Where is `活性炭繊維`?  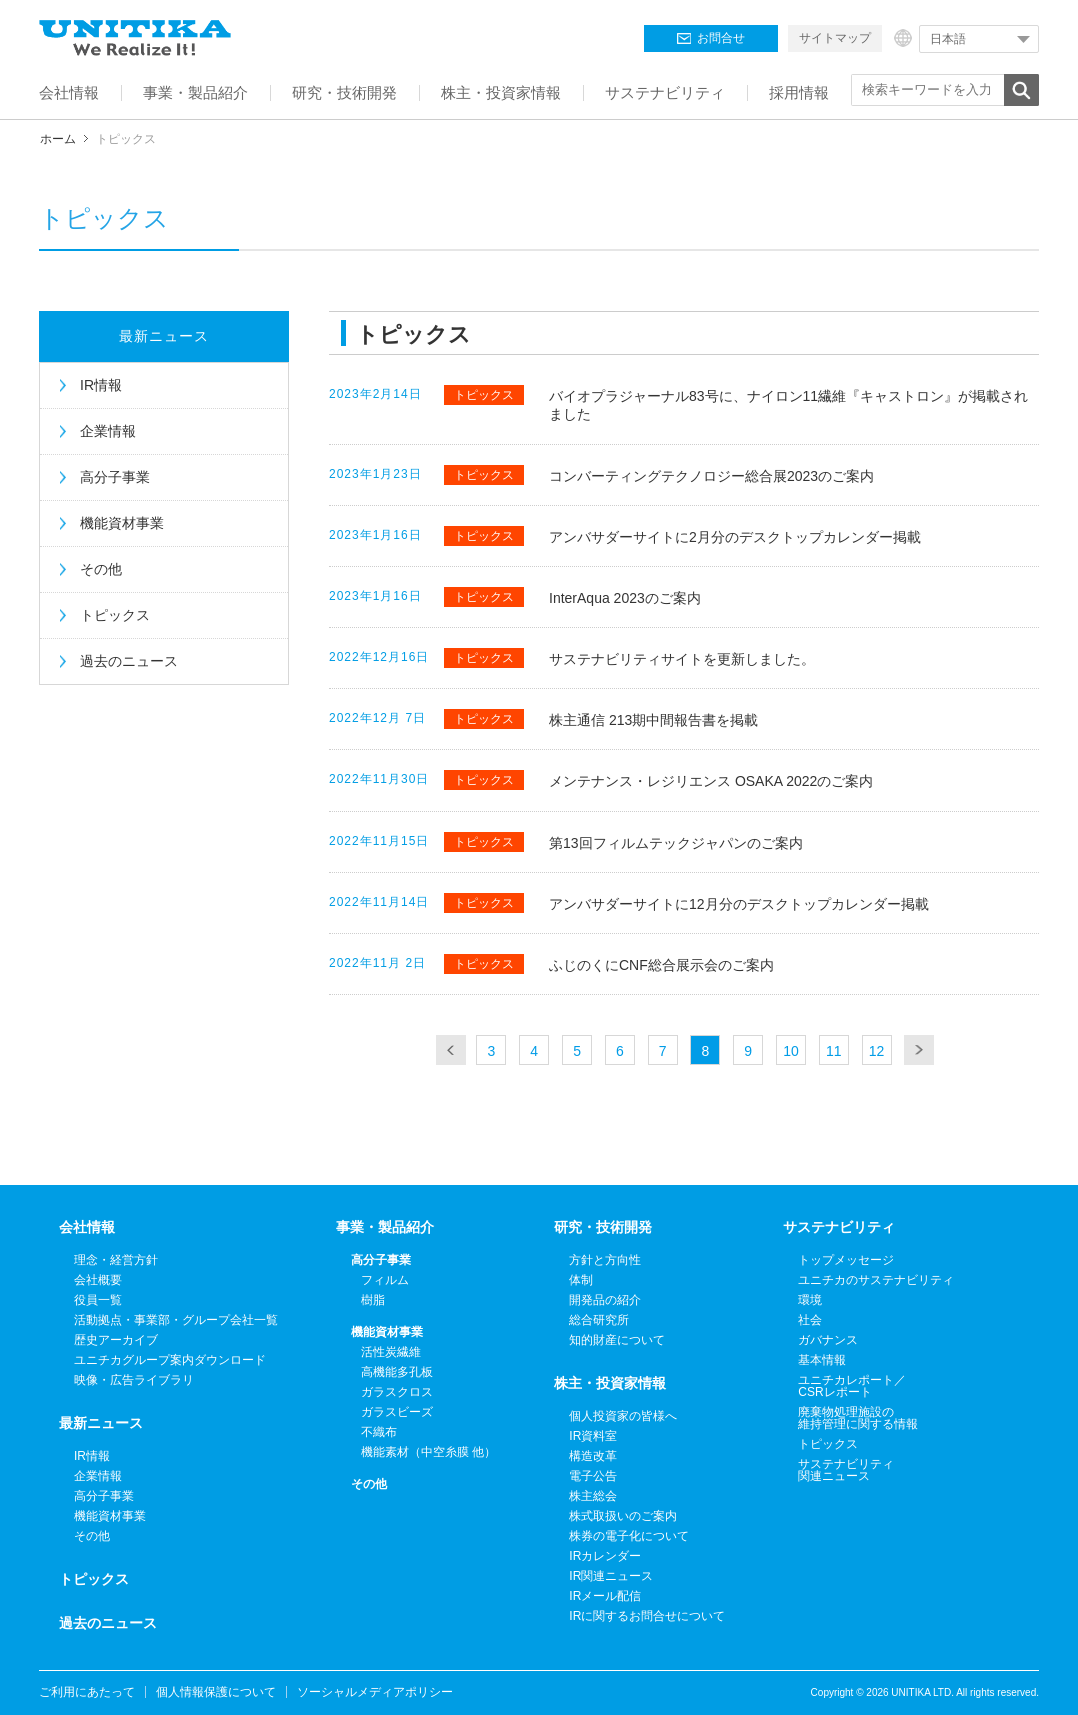 活性炭繊維 is located at coordinates (391, 1352).